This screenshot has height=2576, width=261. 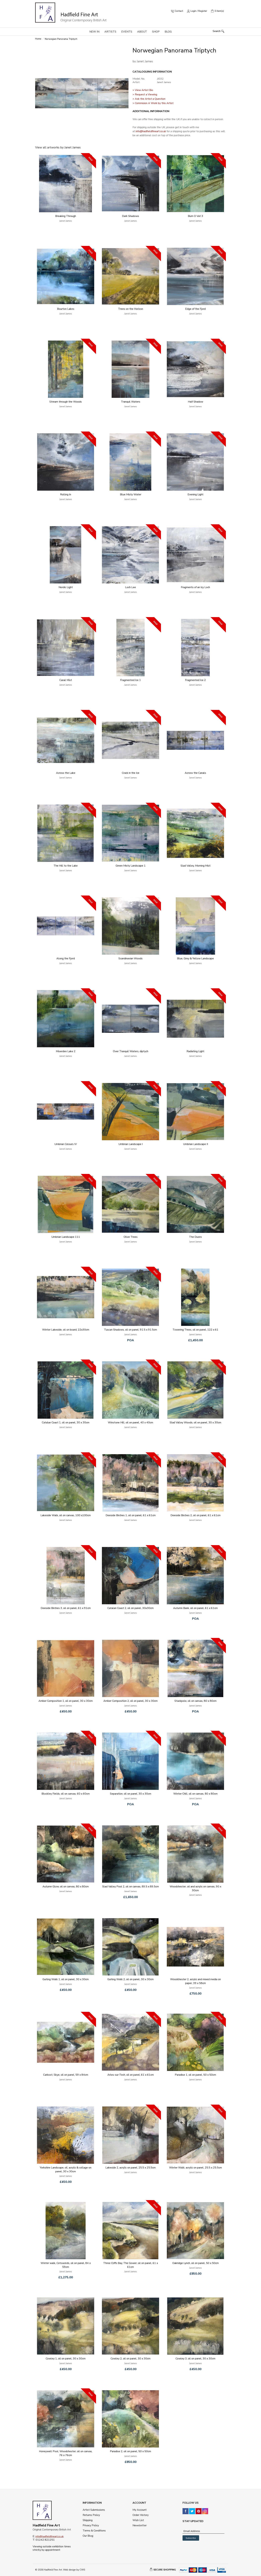 What do you see at coordinates (65, 1515) in the screenshot?
I see `Lakeside Walk, oil on canvas, 100 x100cm` at bounding box center [65, 1515].